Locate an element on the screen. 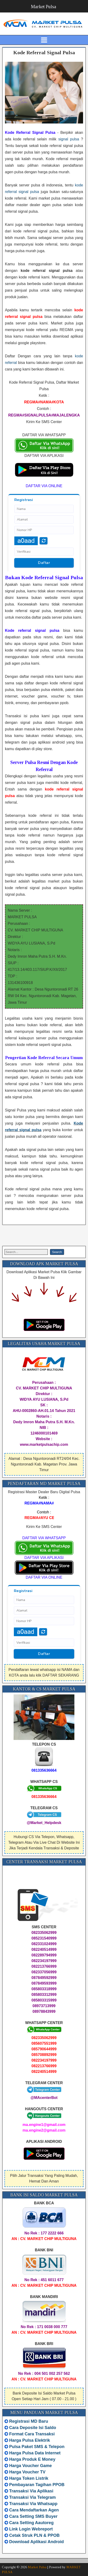 Image resolution: width=88 pixels, height=2576 pixels. Harga Token Listrik is located at coordinates (28, 2478).